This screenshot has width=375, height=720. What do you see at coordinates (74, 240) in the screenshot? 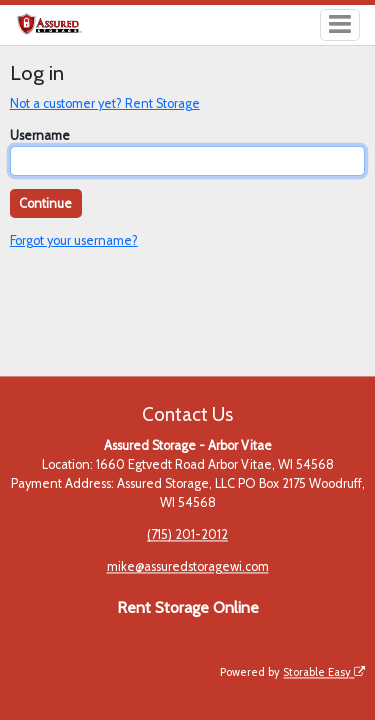
I see `Forgot your username?` at bounding box center [74, 240].